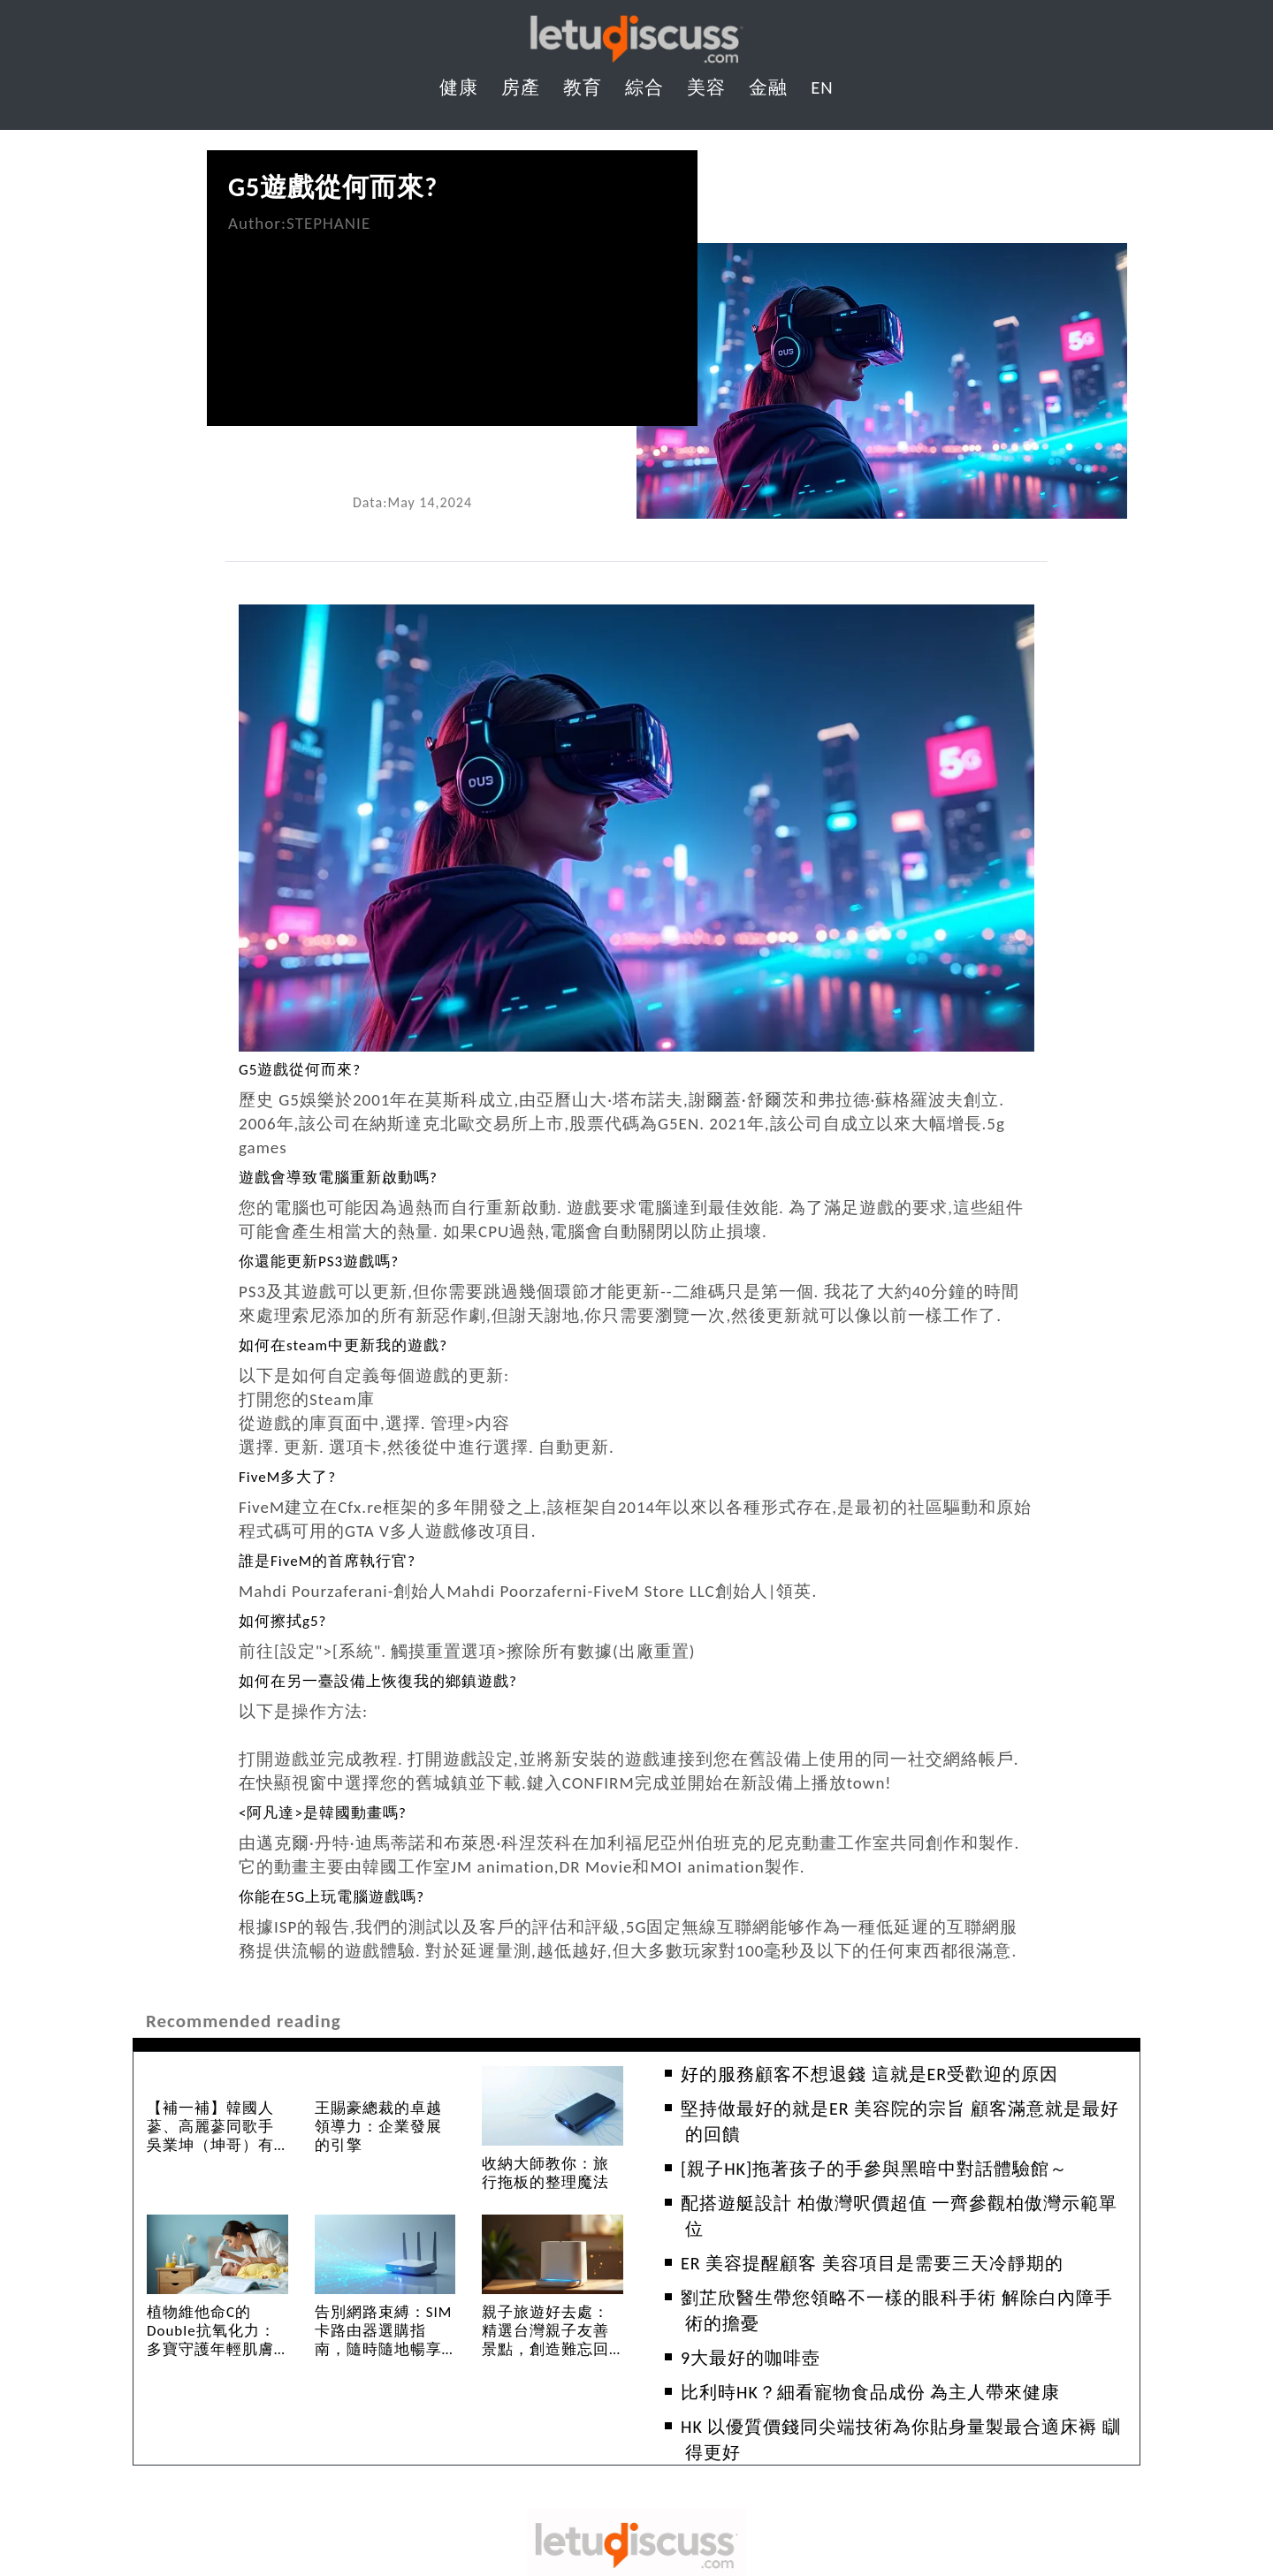 Image resolution: width=1273 pixels, height=2576 pixels. Describe the element at coordinates (333, 187) in the screenshot. I see `G5遊戲從何而來?` at that location.